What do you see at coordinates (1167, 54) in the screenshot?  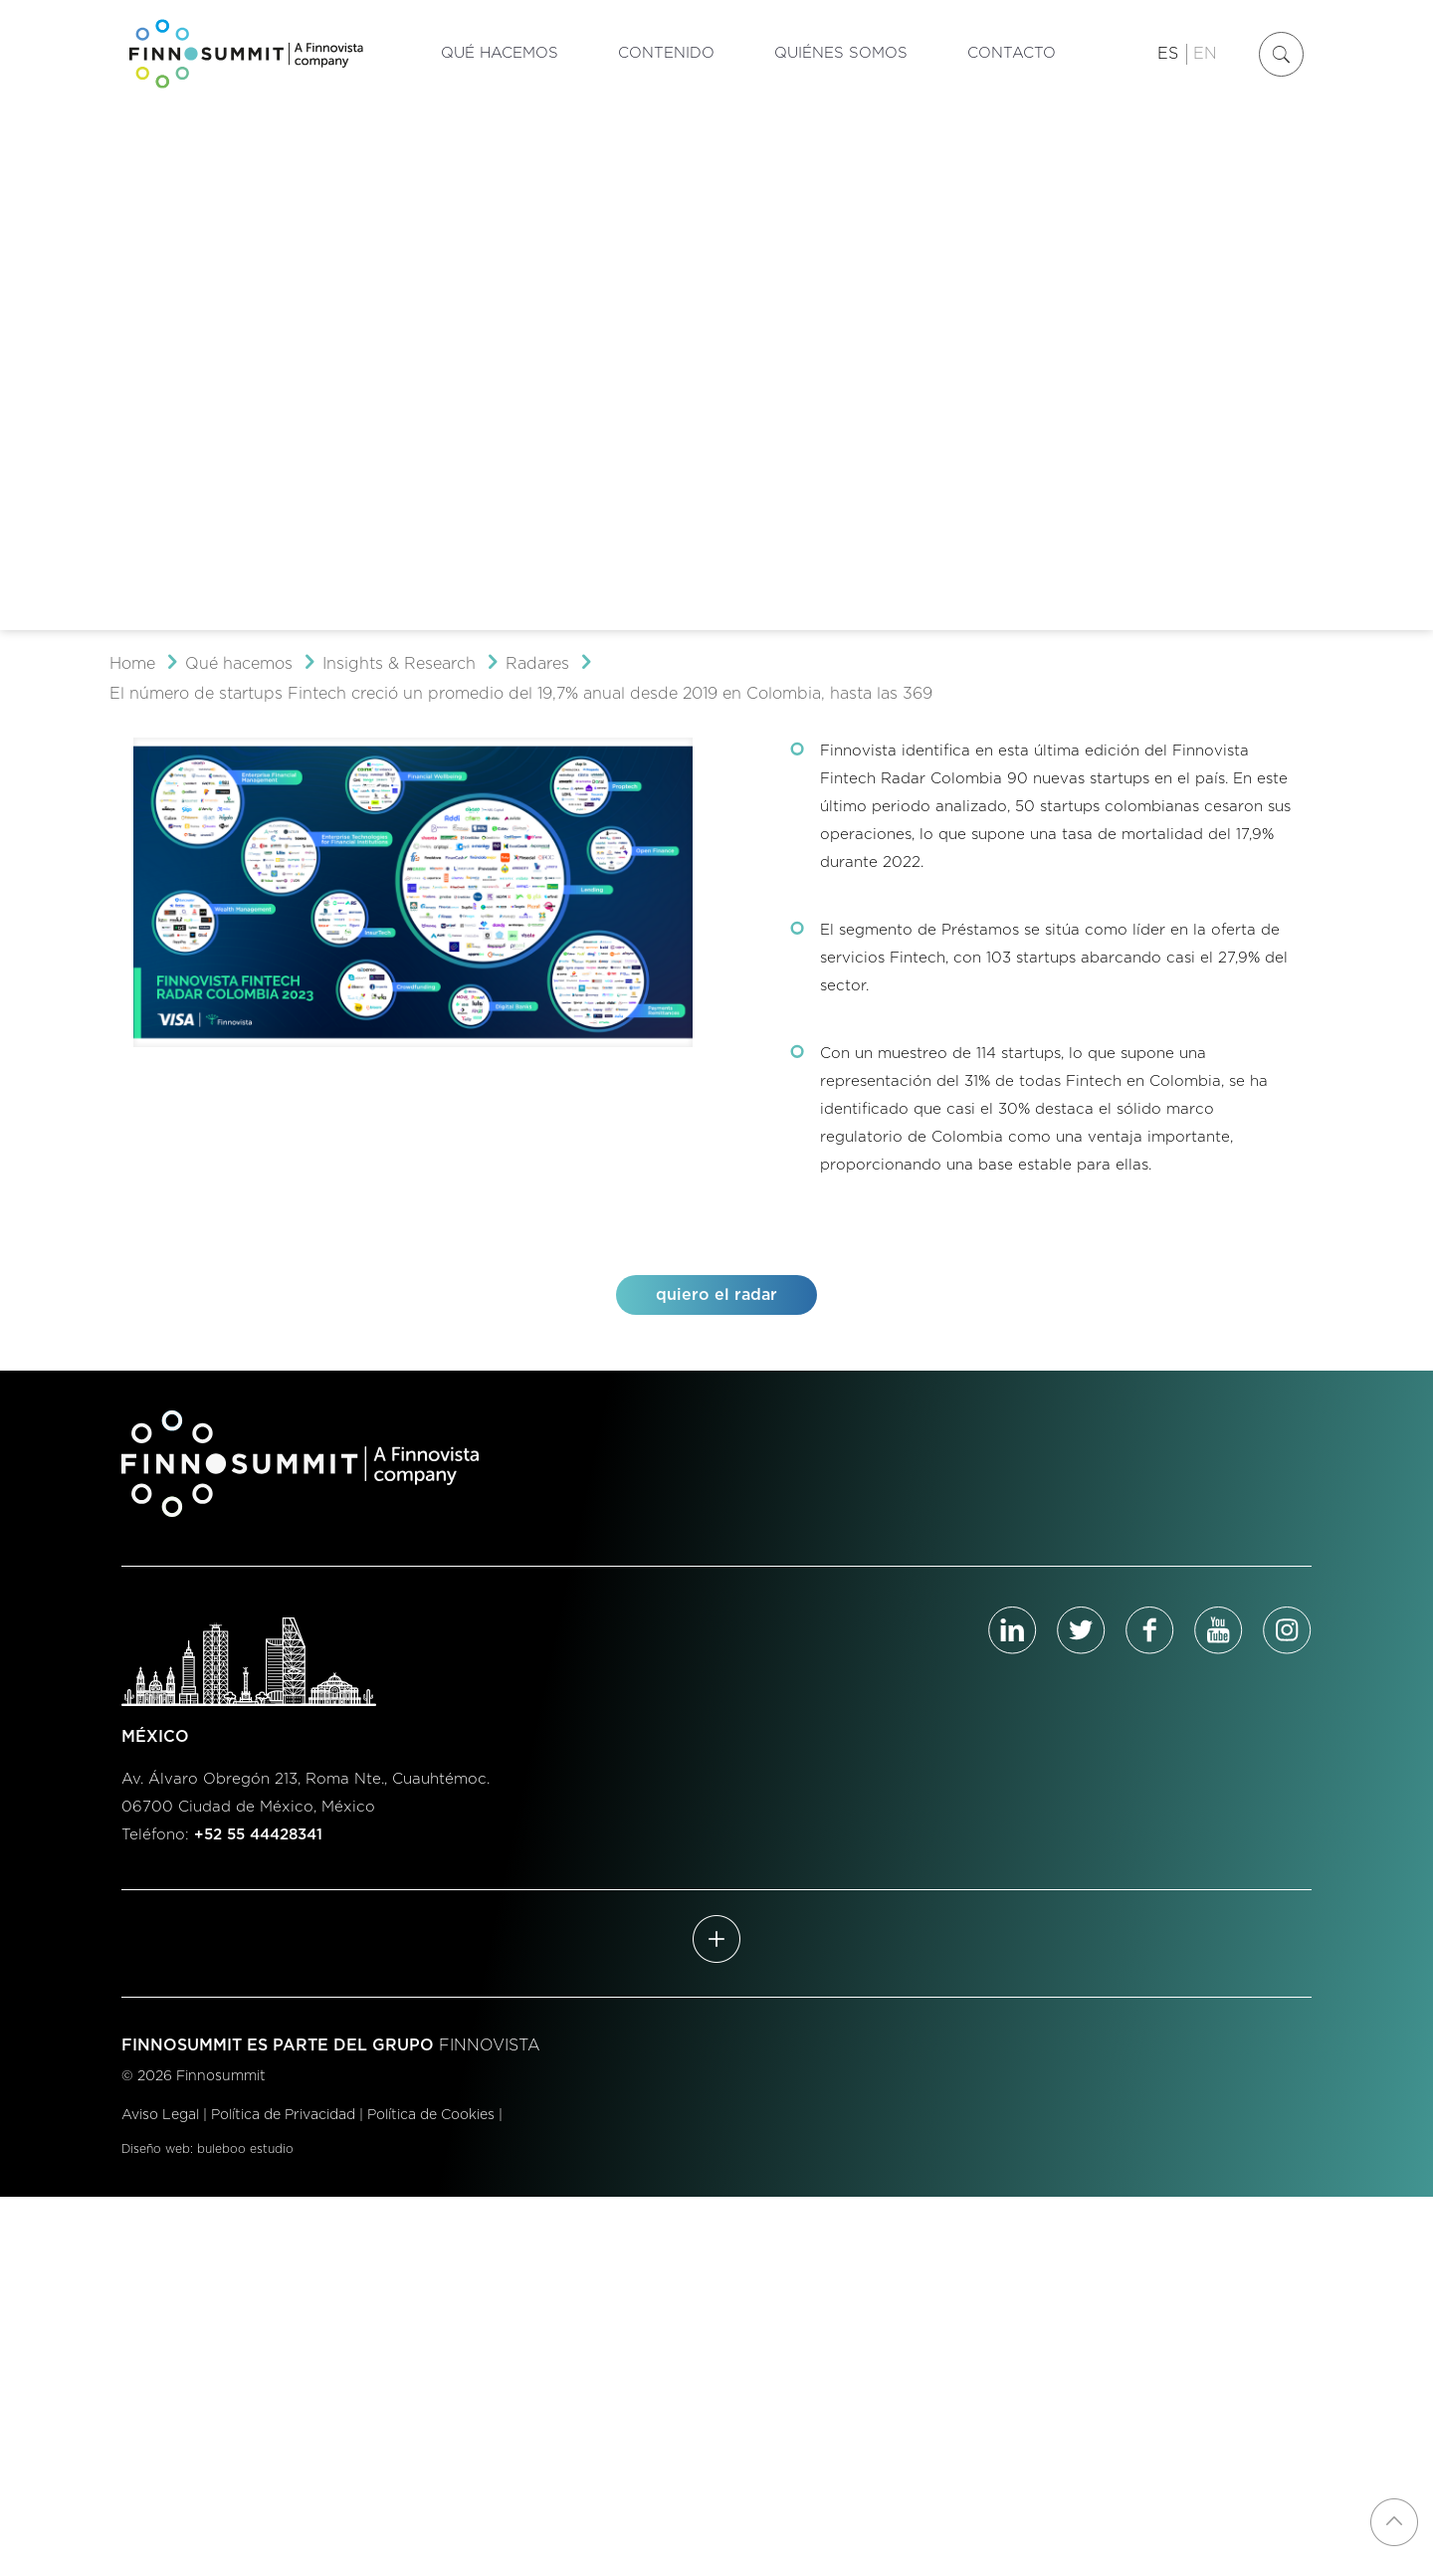 I see `ES` at bounding box center [1167, 54].